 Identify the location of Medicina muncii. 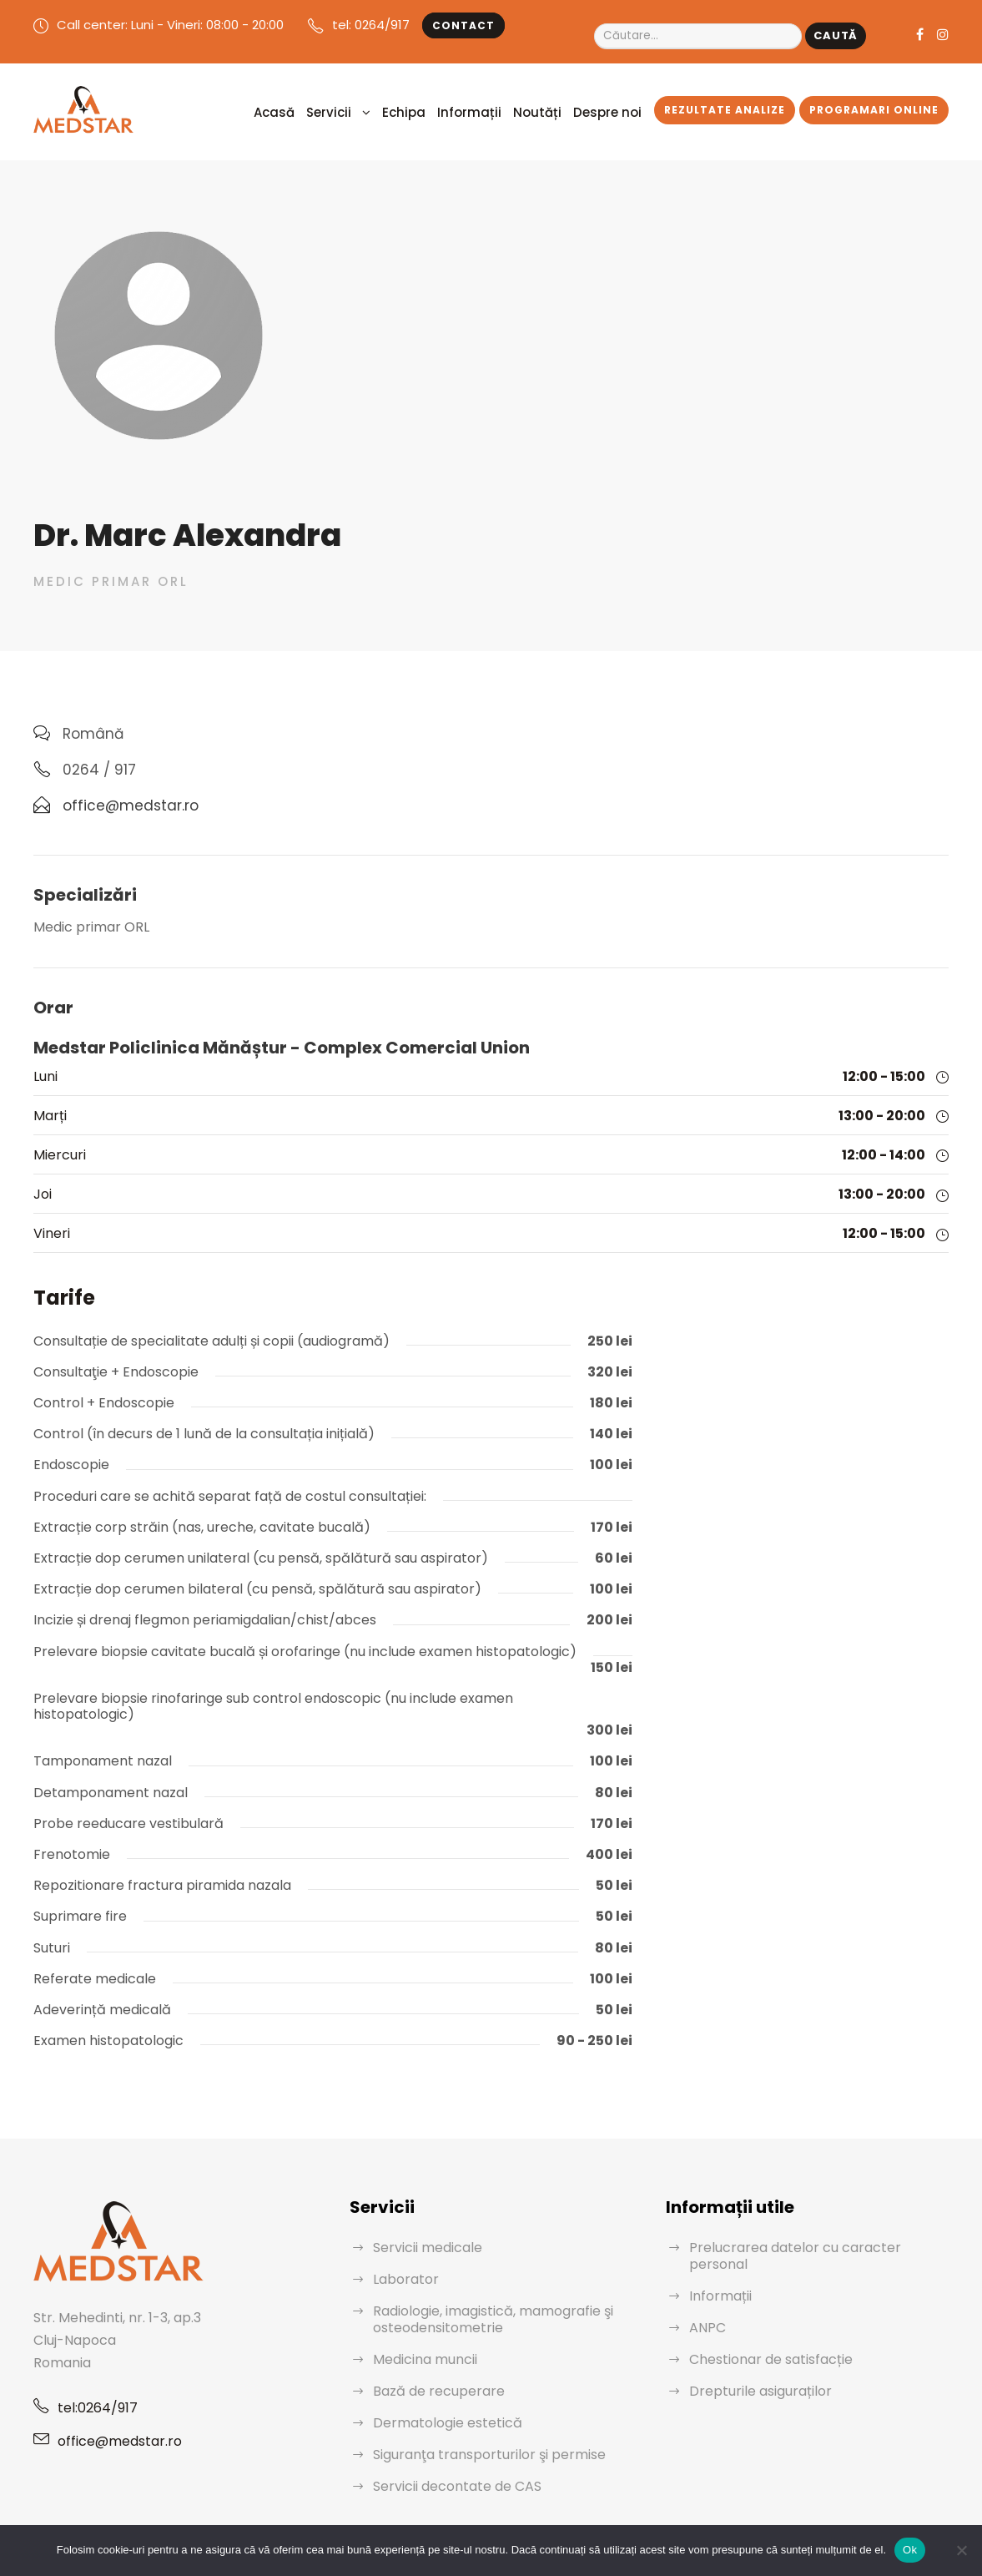
(421, 2308).